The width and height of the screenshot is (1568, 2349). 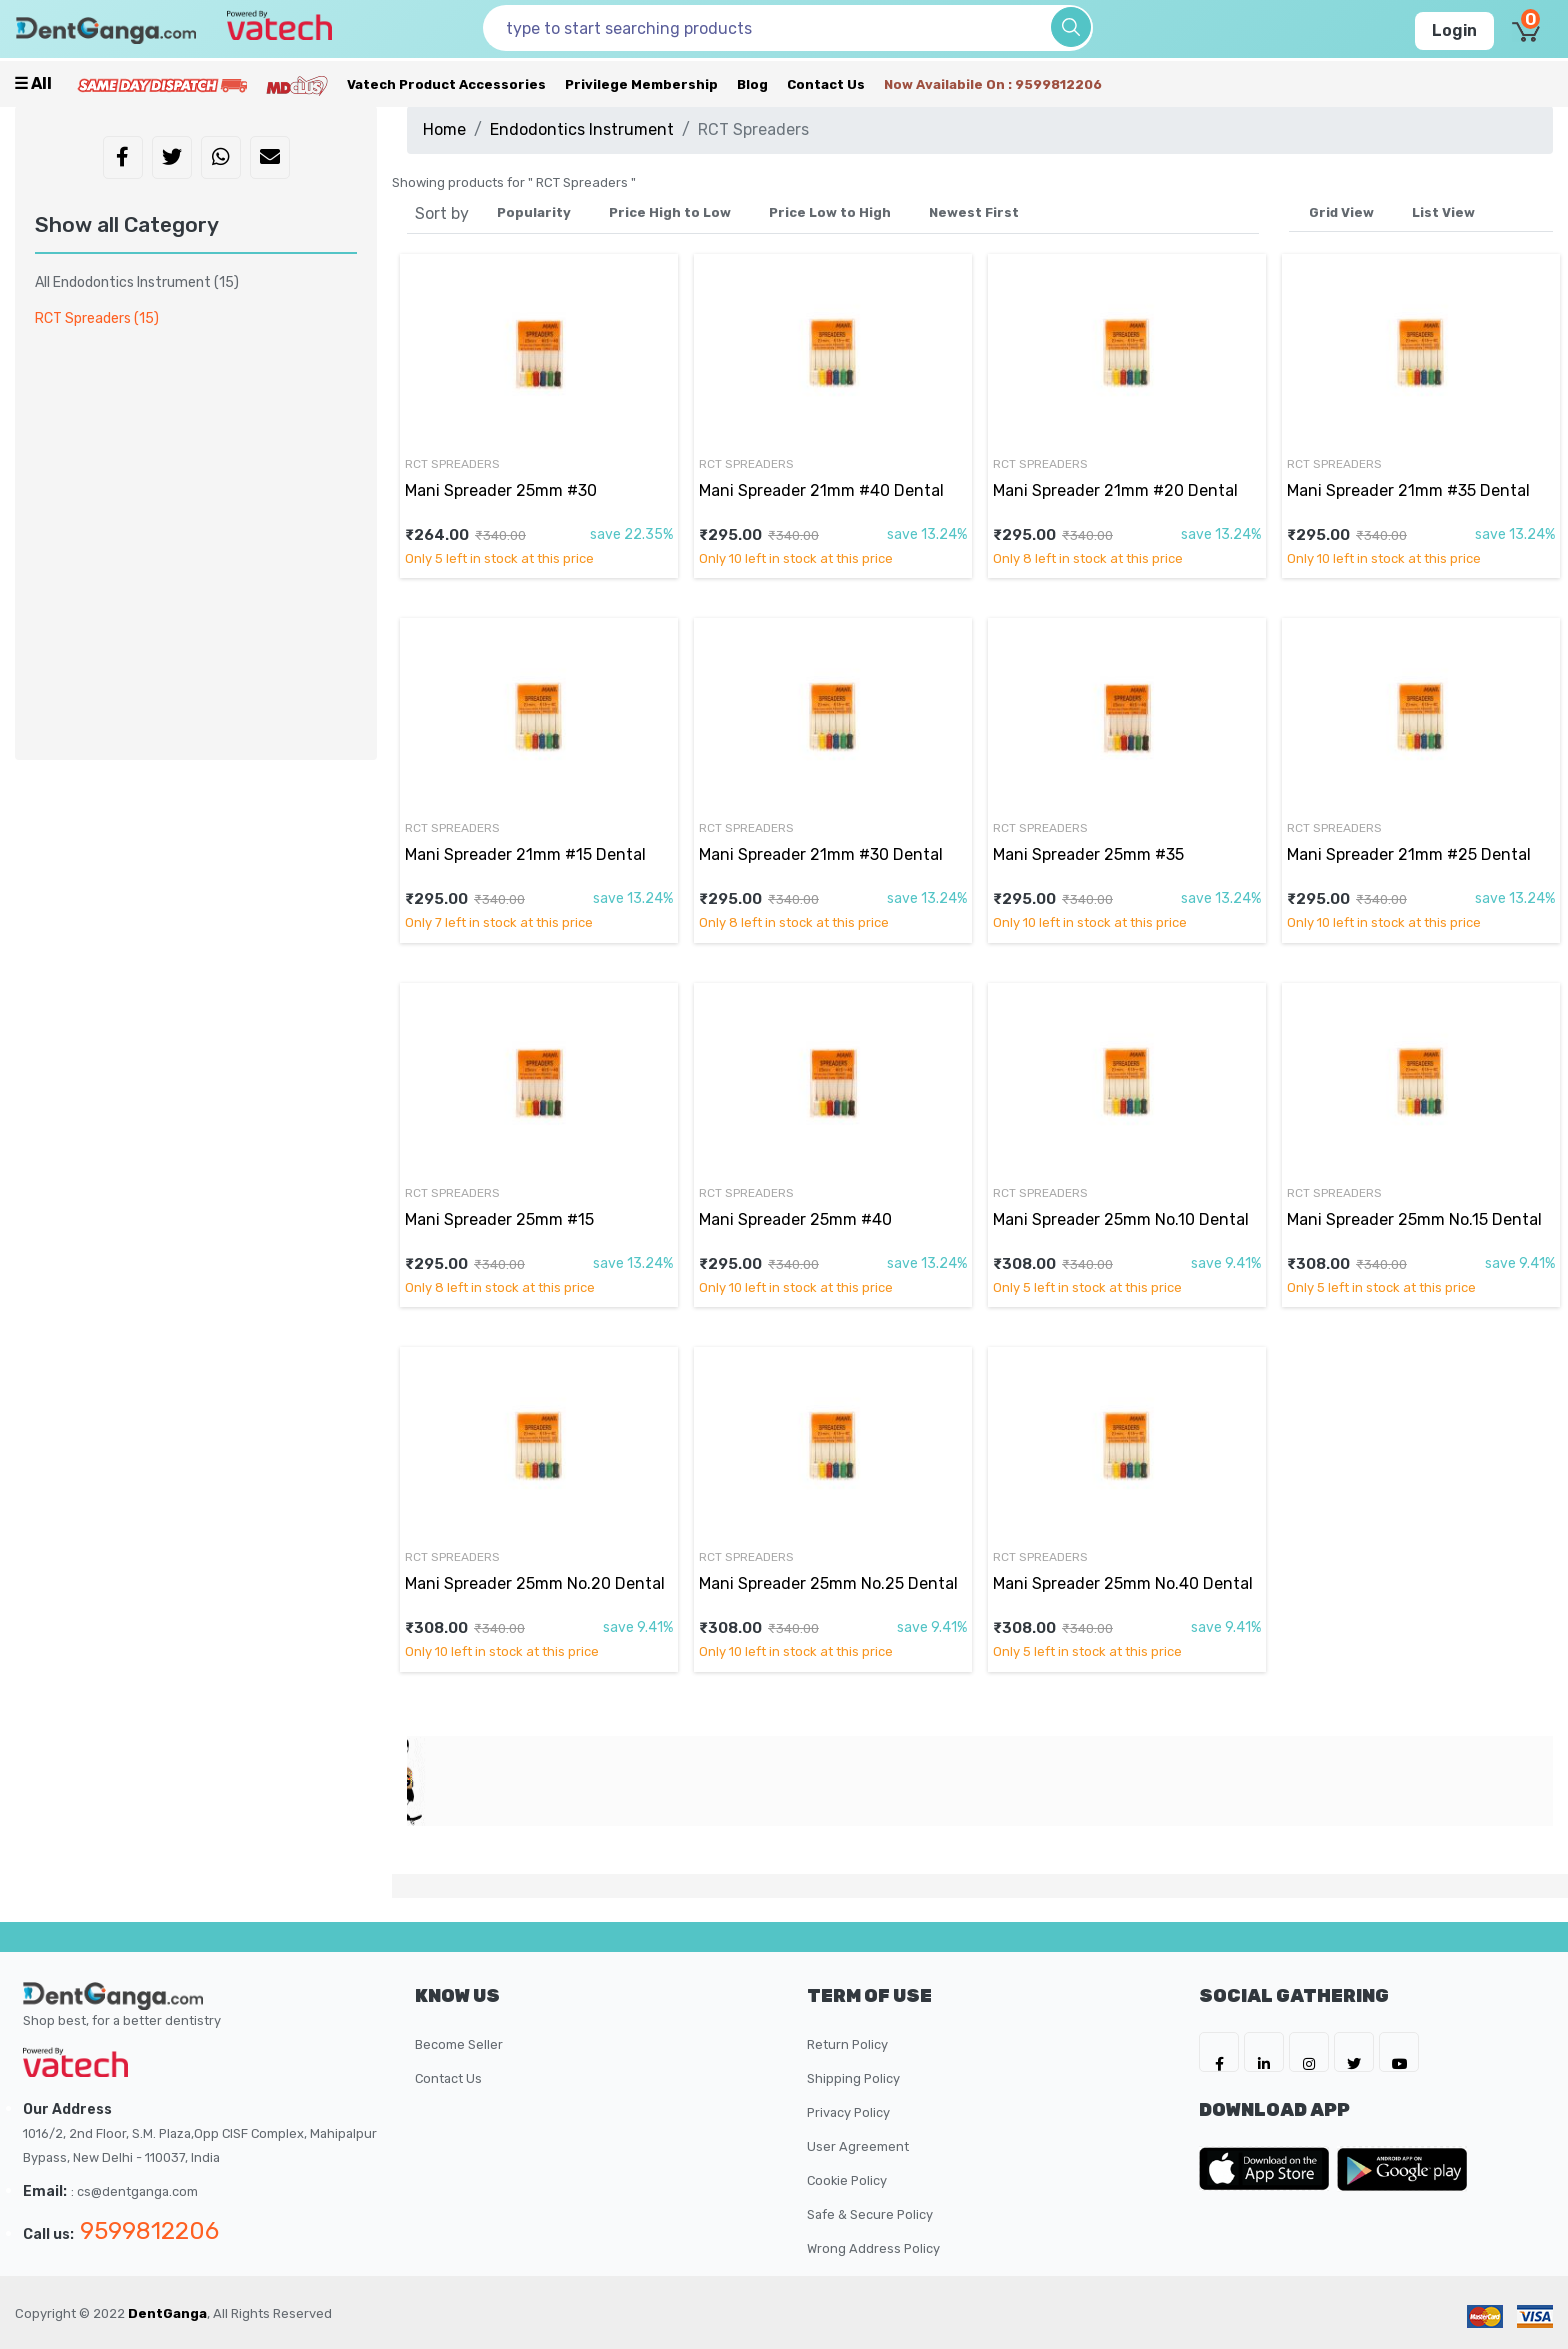 I want to click on Mani Spreader 21mm #35 Dental, so click(x=1408, y=490).